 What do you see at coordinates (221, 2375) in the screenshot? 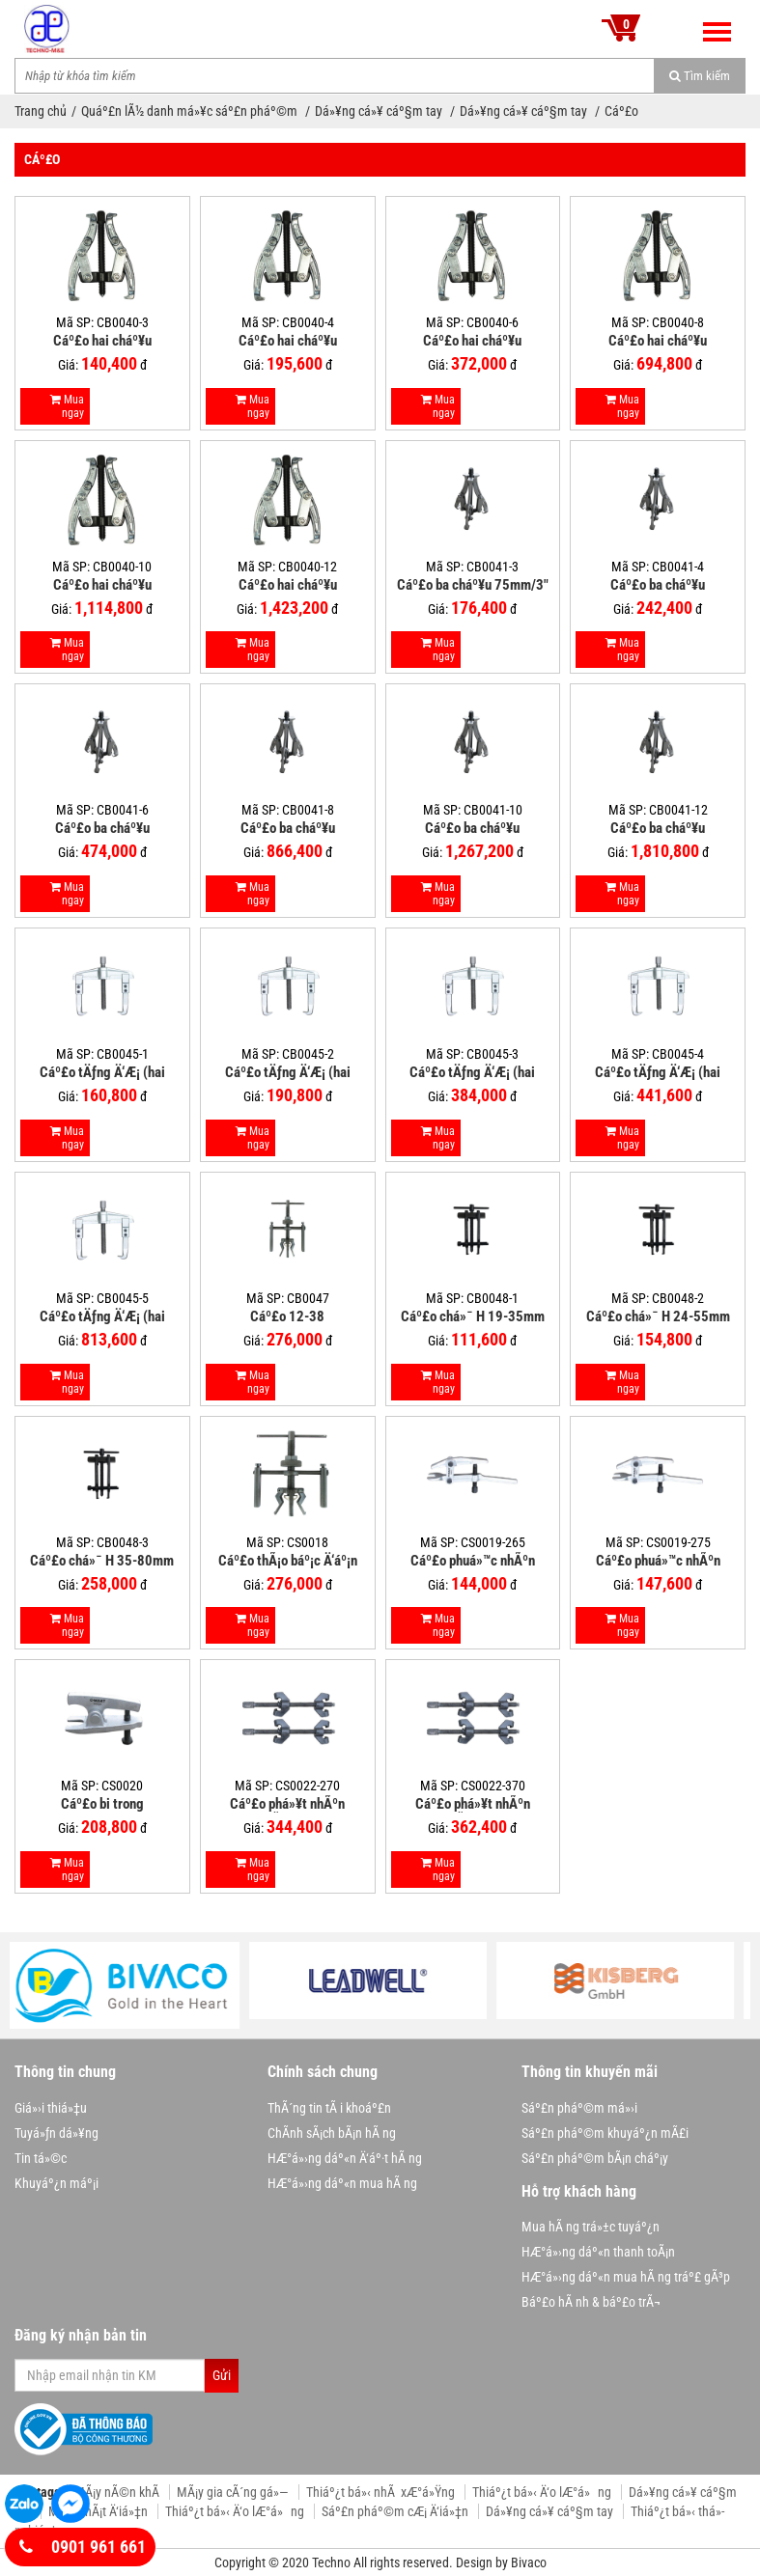
I see `Gửi` at bounding box center [221, 2375].